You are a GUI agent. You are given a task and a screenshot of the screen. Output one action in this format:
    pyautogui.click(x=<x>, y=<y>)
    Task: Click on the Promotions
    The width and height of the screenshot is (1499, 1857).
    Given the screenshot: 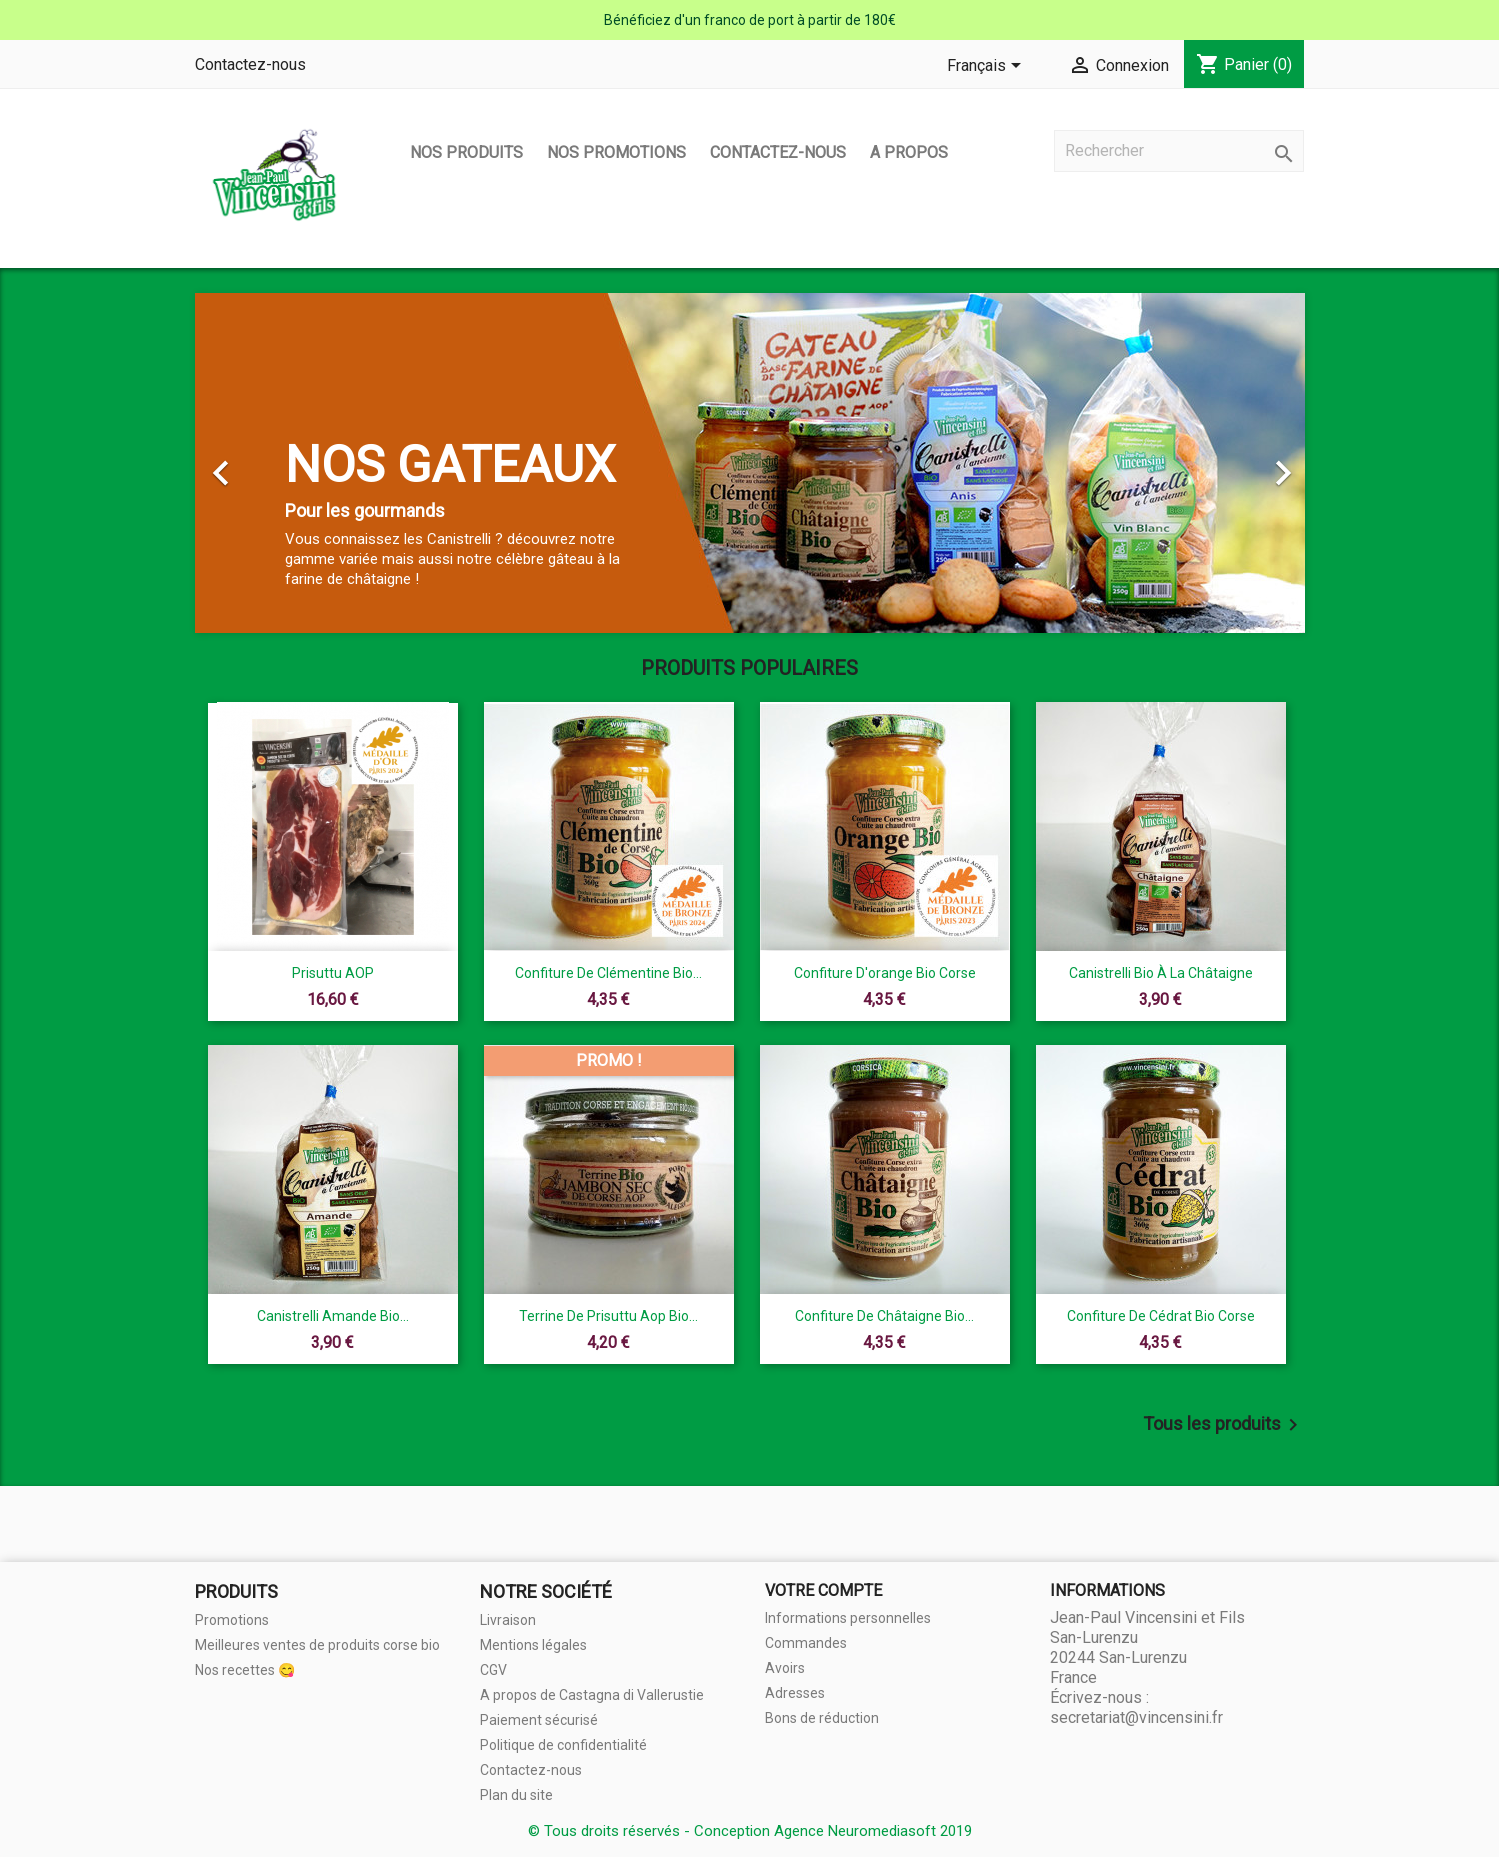 What is the action you would take?
    pyautogui.click(x=232, y=1620)
    